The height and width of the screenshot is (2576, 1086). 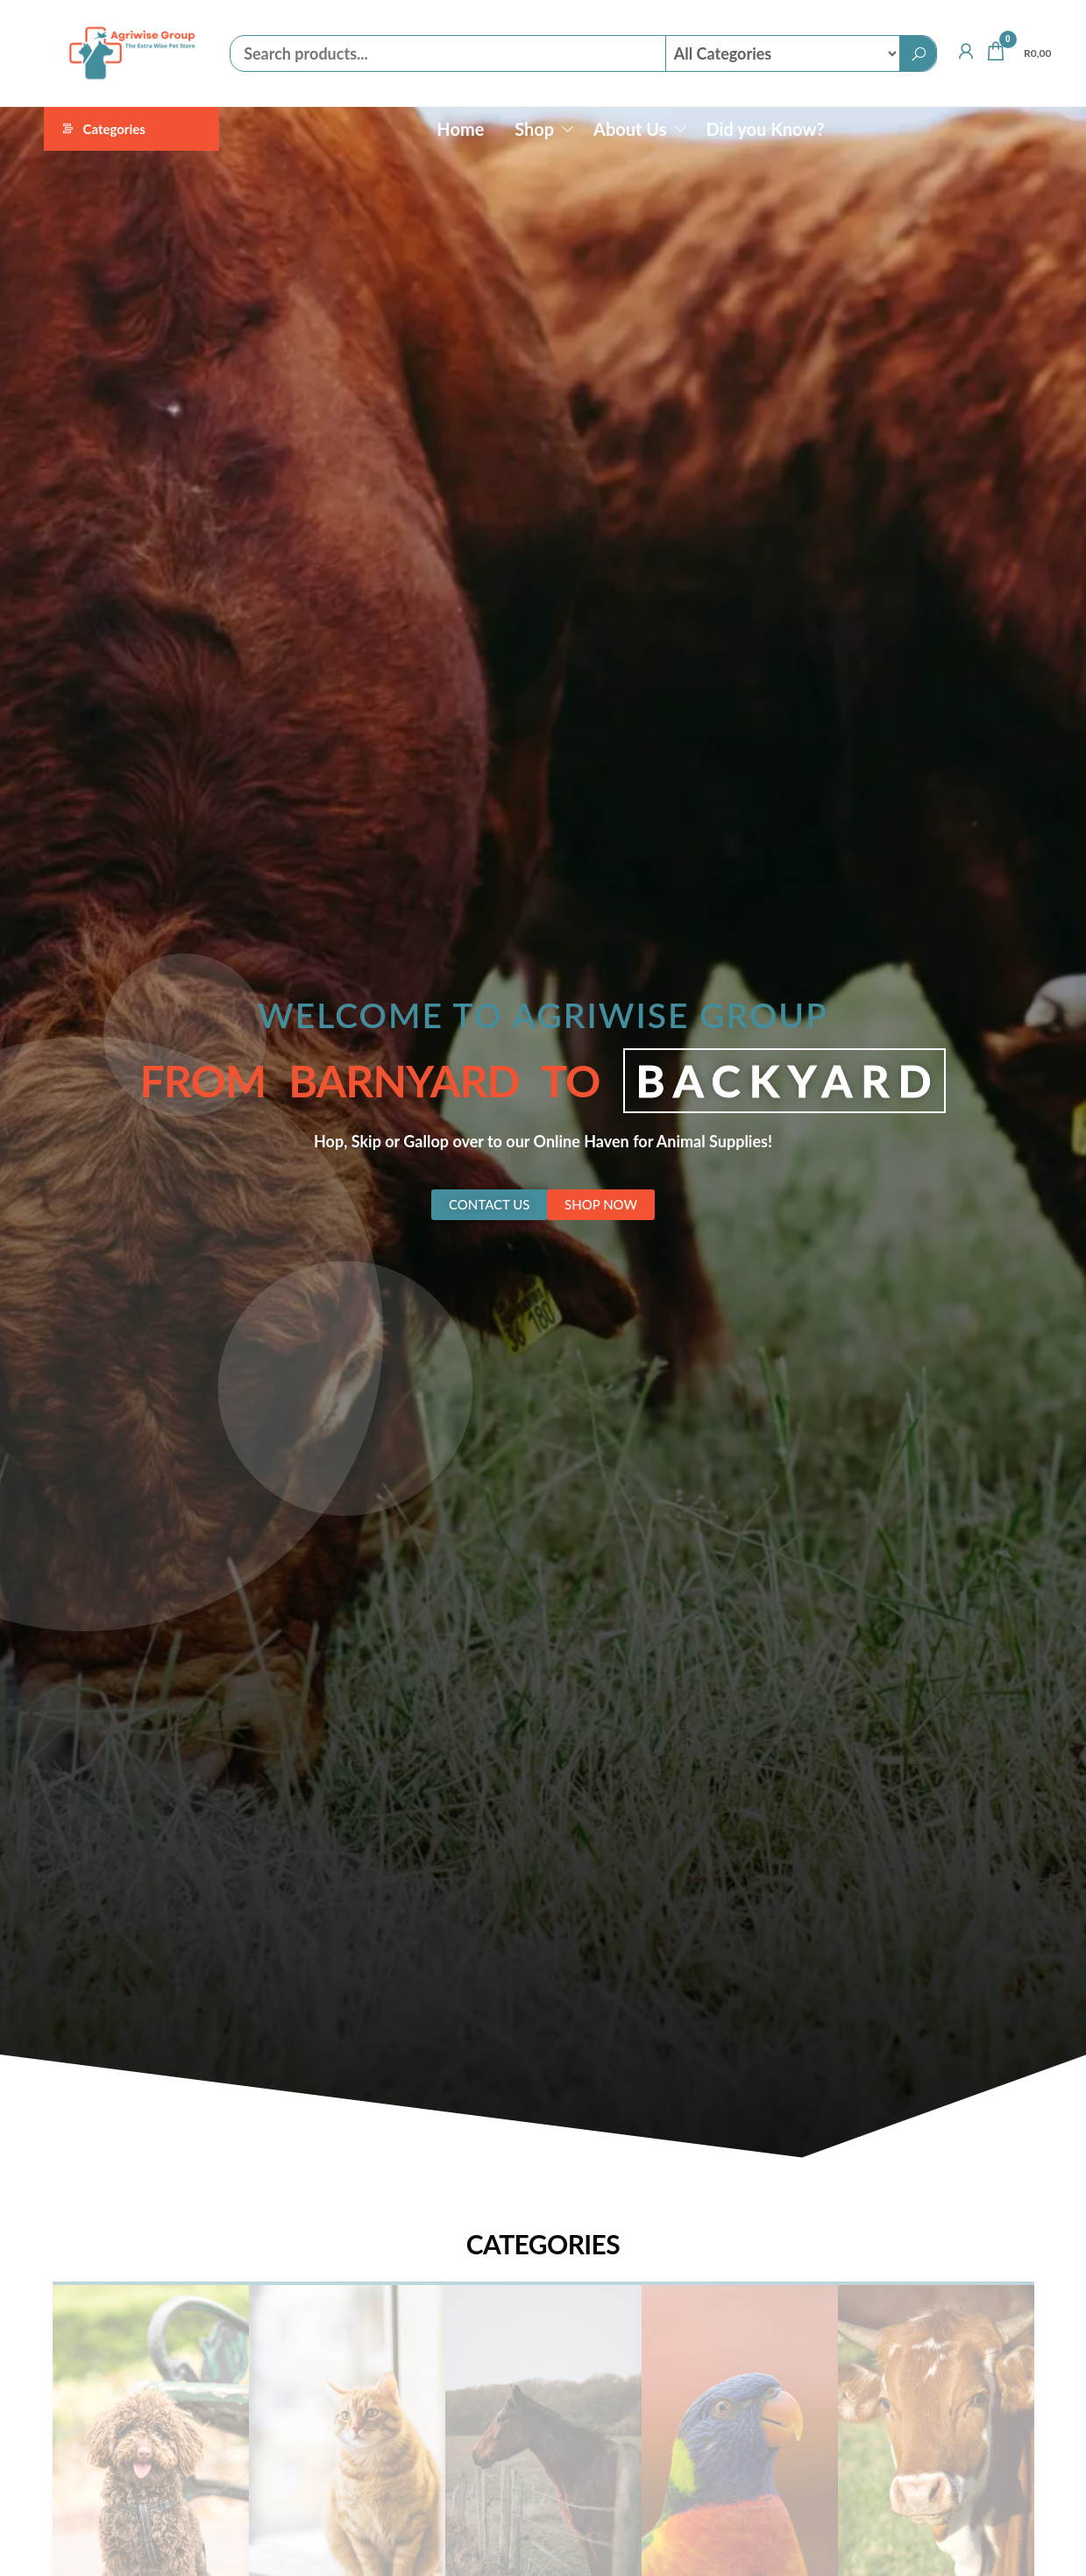 I want to click on About Us, so click(x=630, y=128).